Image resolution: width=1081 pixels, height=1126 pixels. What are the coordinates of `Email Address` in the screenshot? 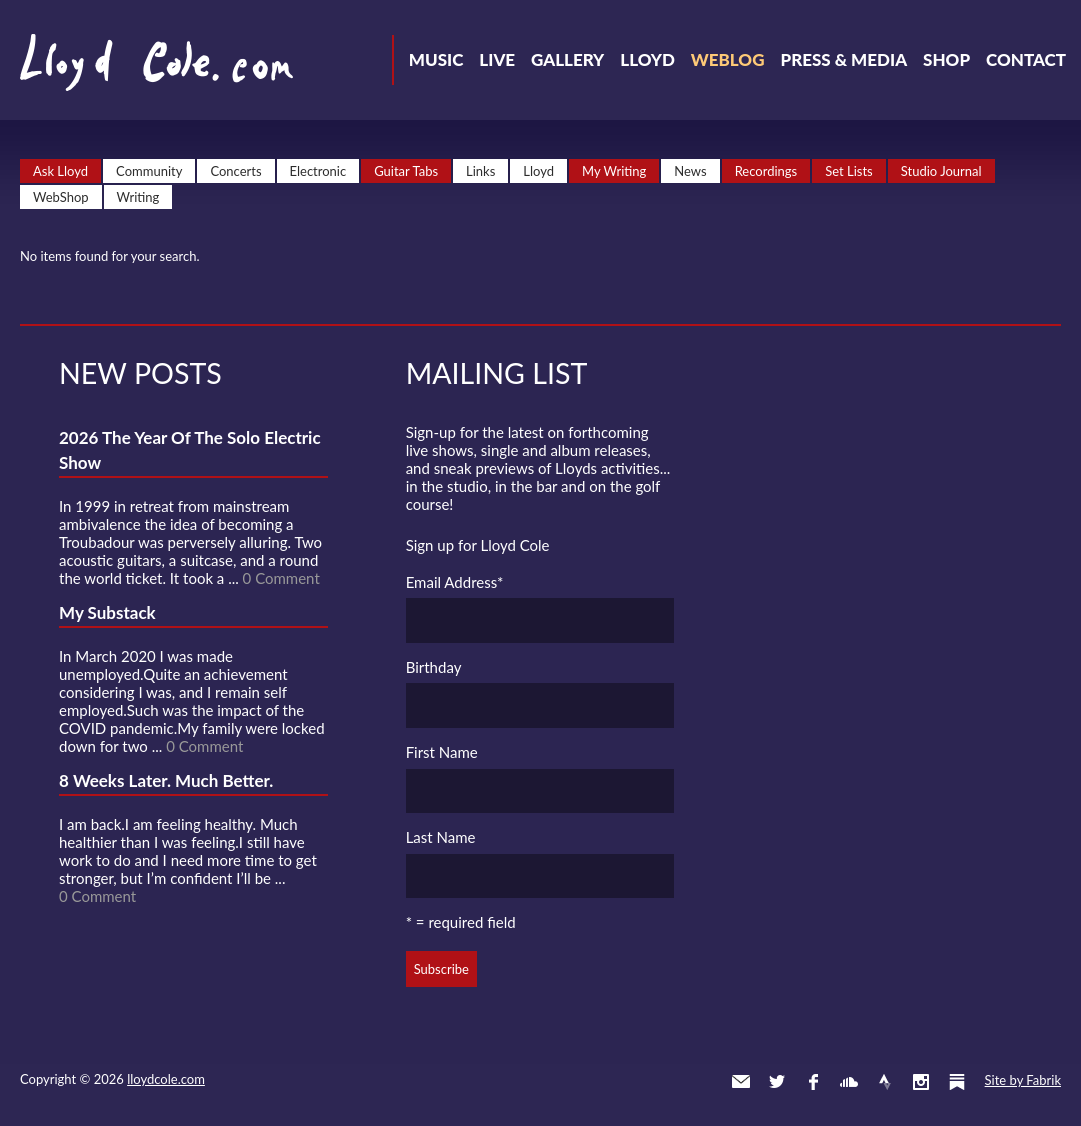 It's located at (455, 582).